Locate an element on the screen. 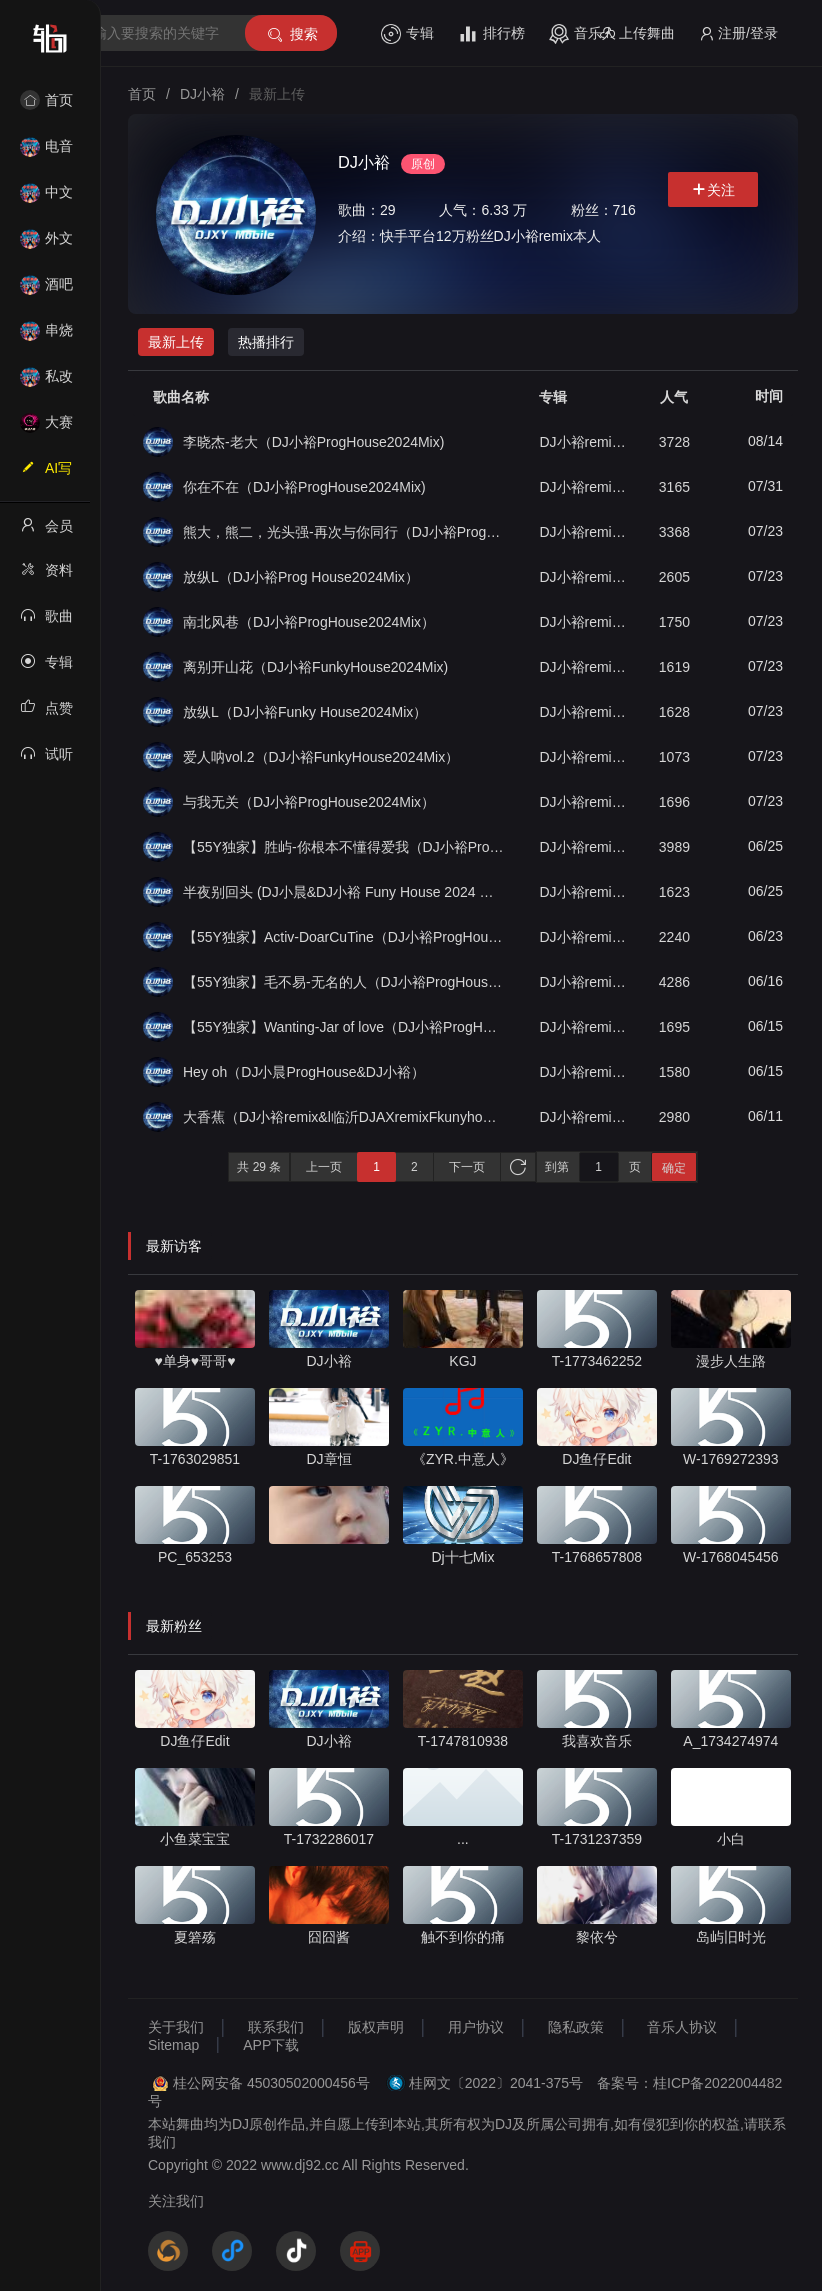 The height and width of the screenshot is (2291, 822). 歌曲列表 is located at coordinates (46, 622).